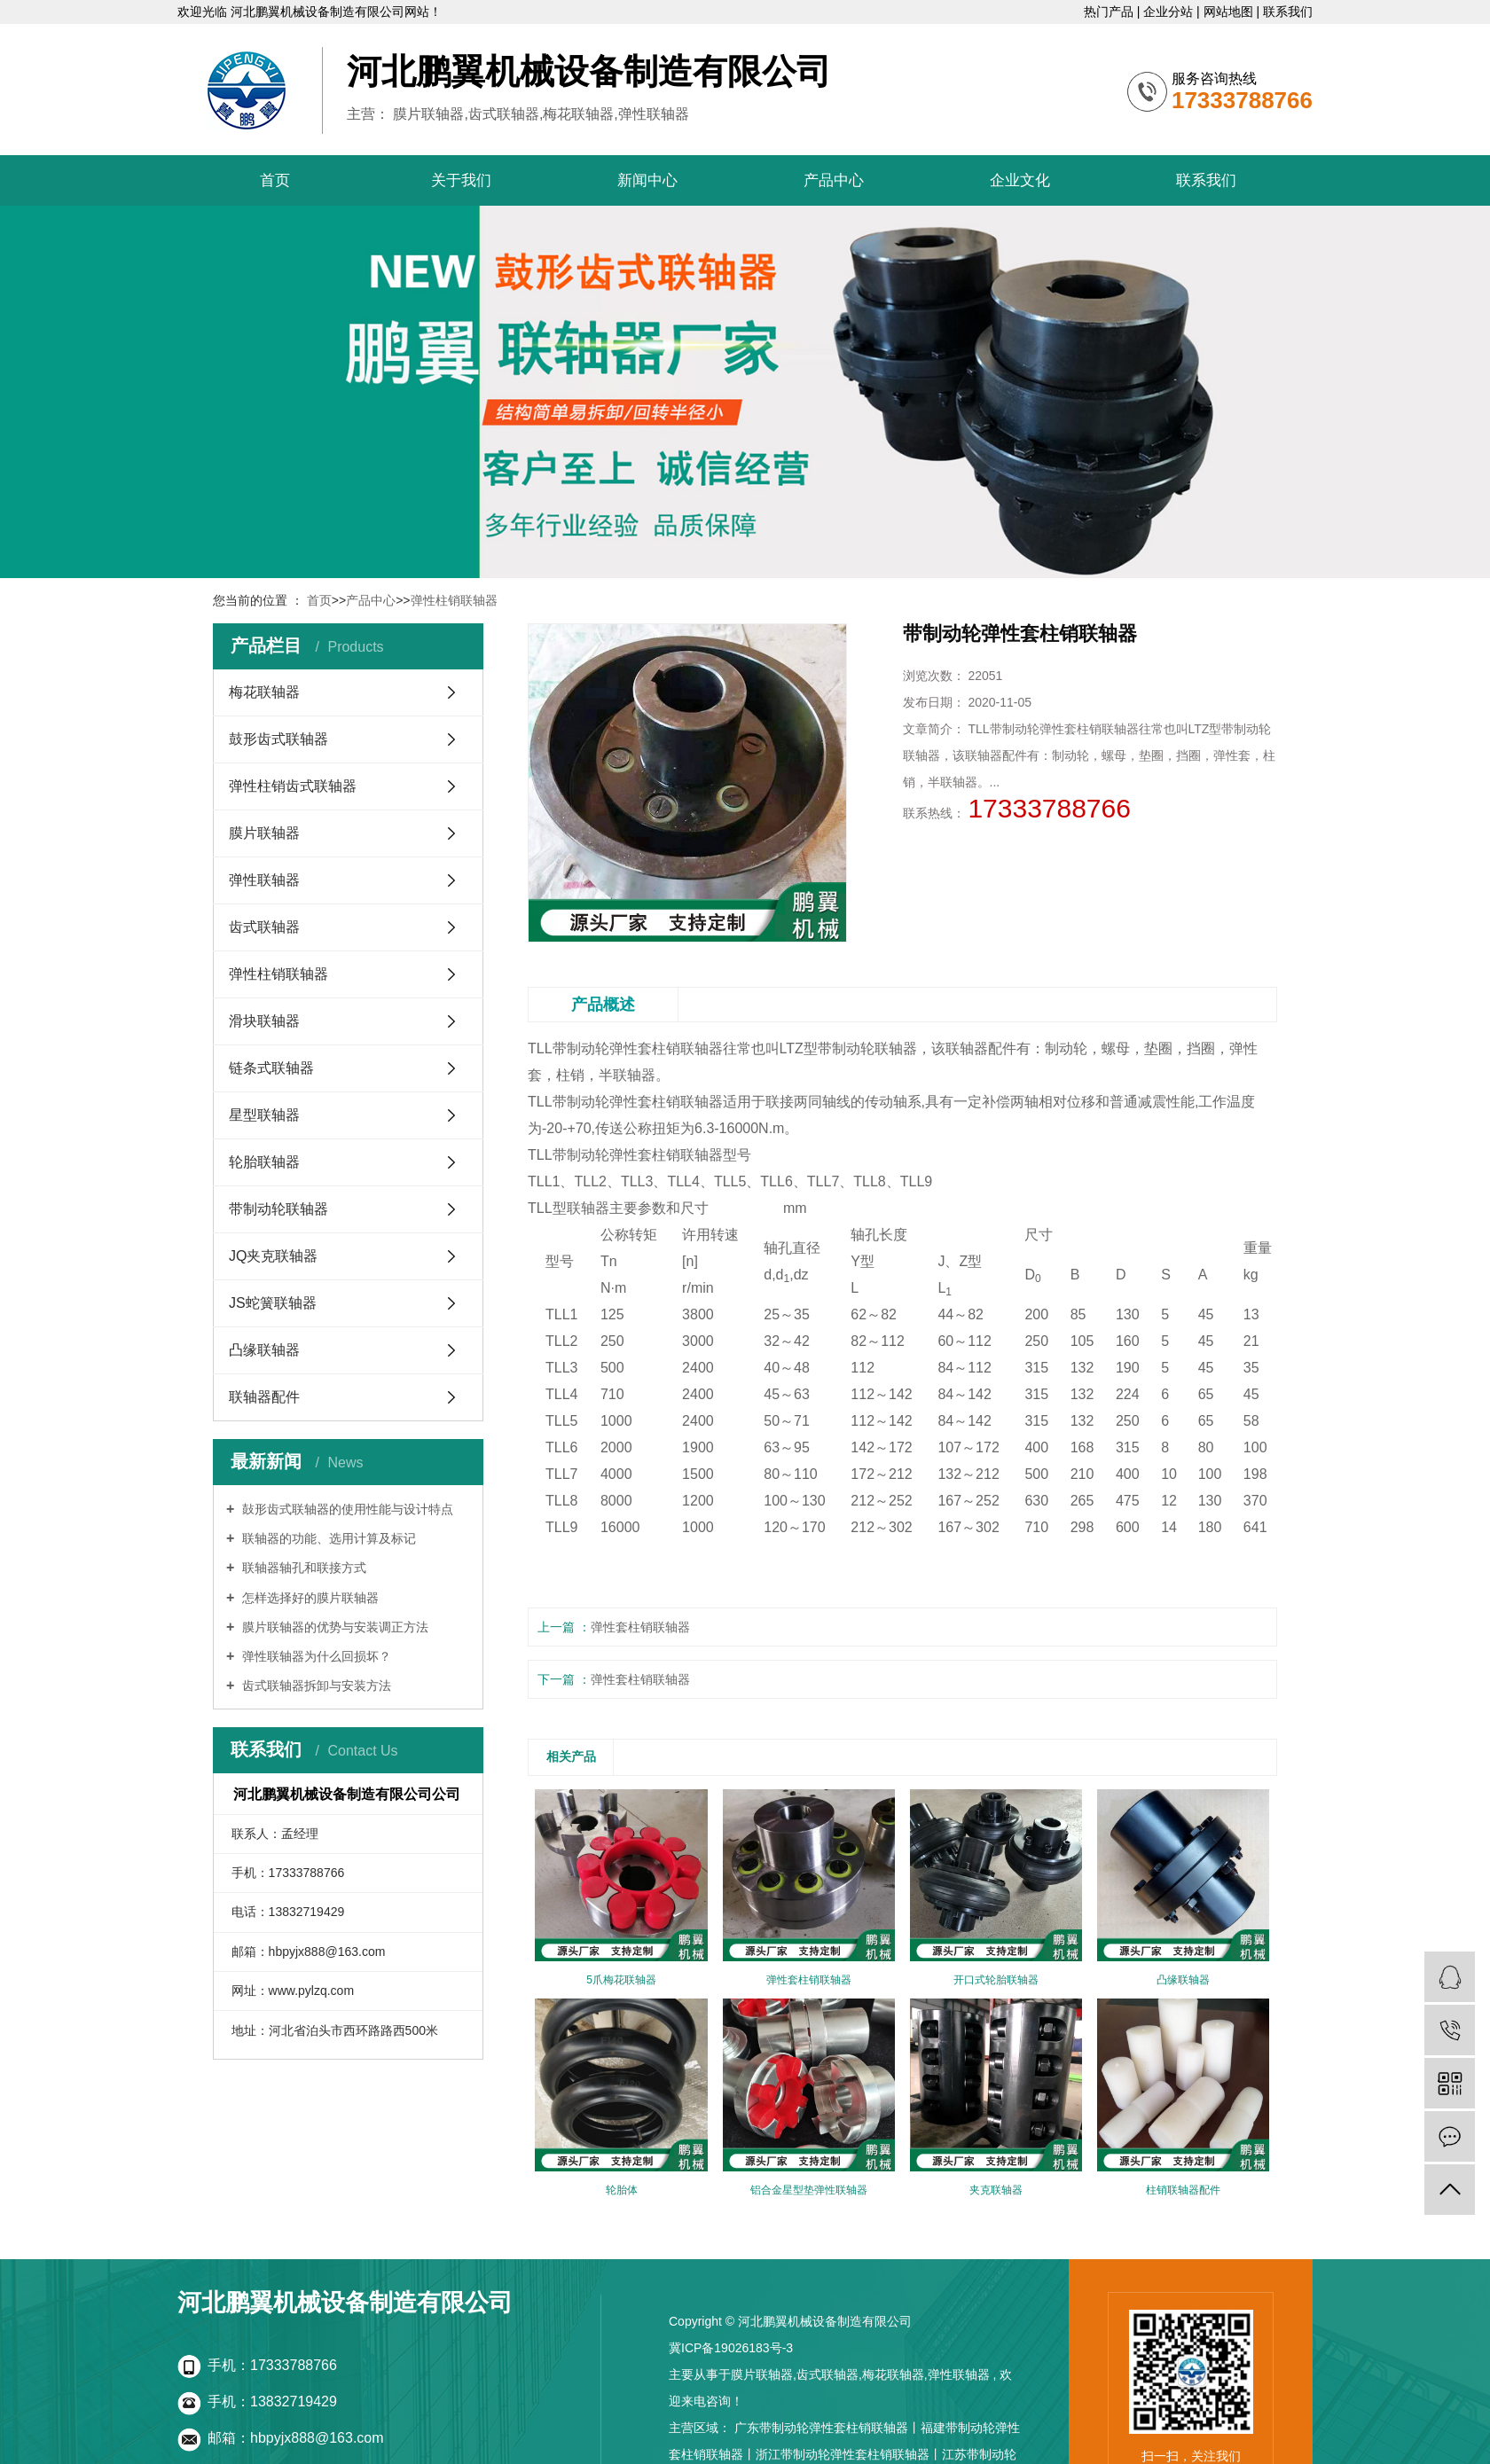  I want to click on 网站地图, so click(1230, 11).